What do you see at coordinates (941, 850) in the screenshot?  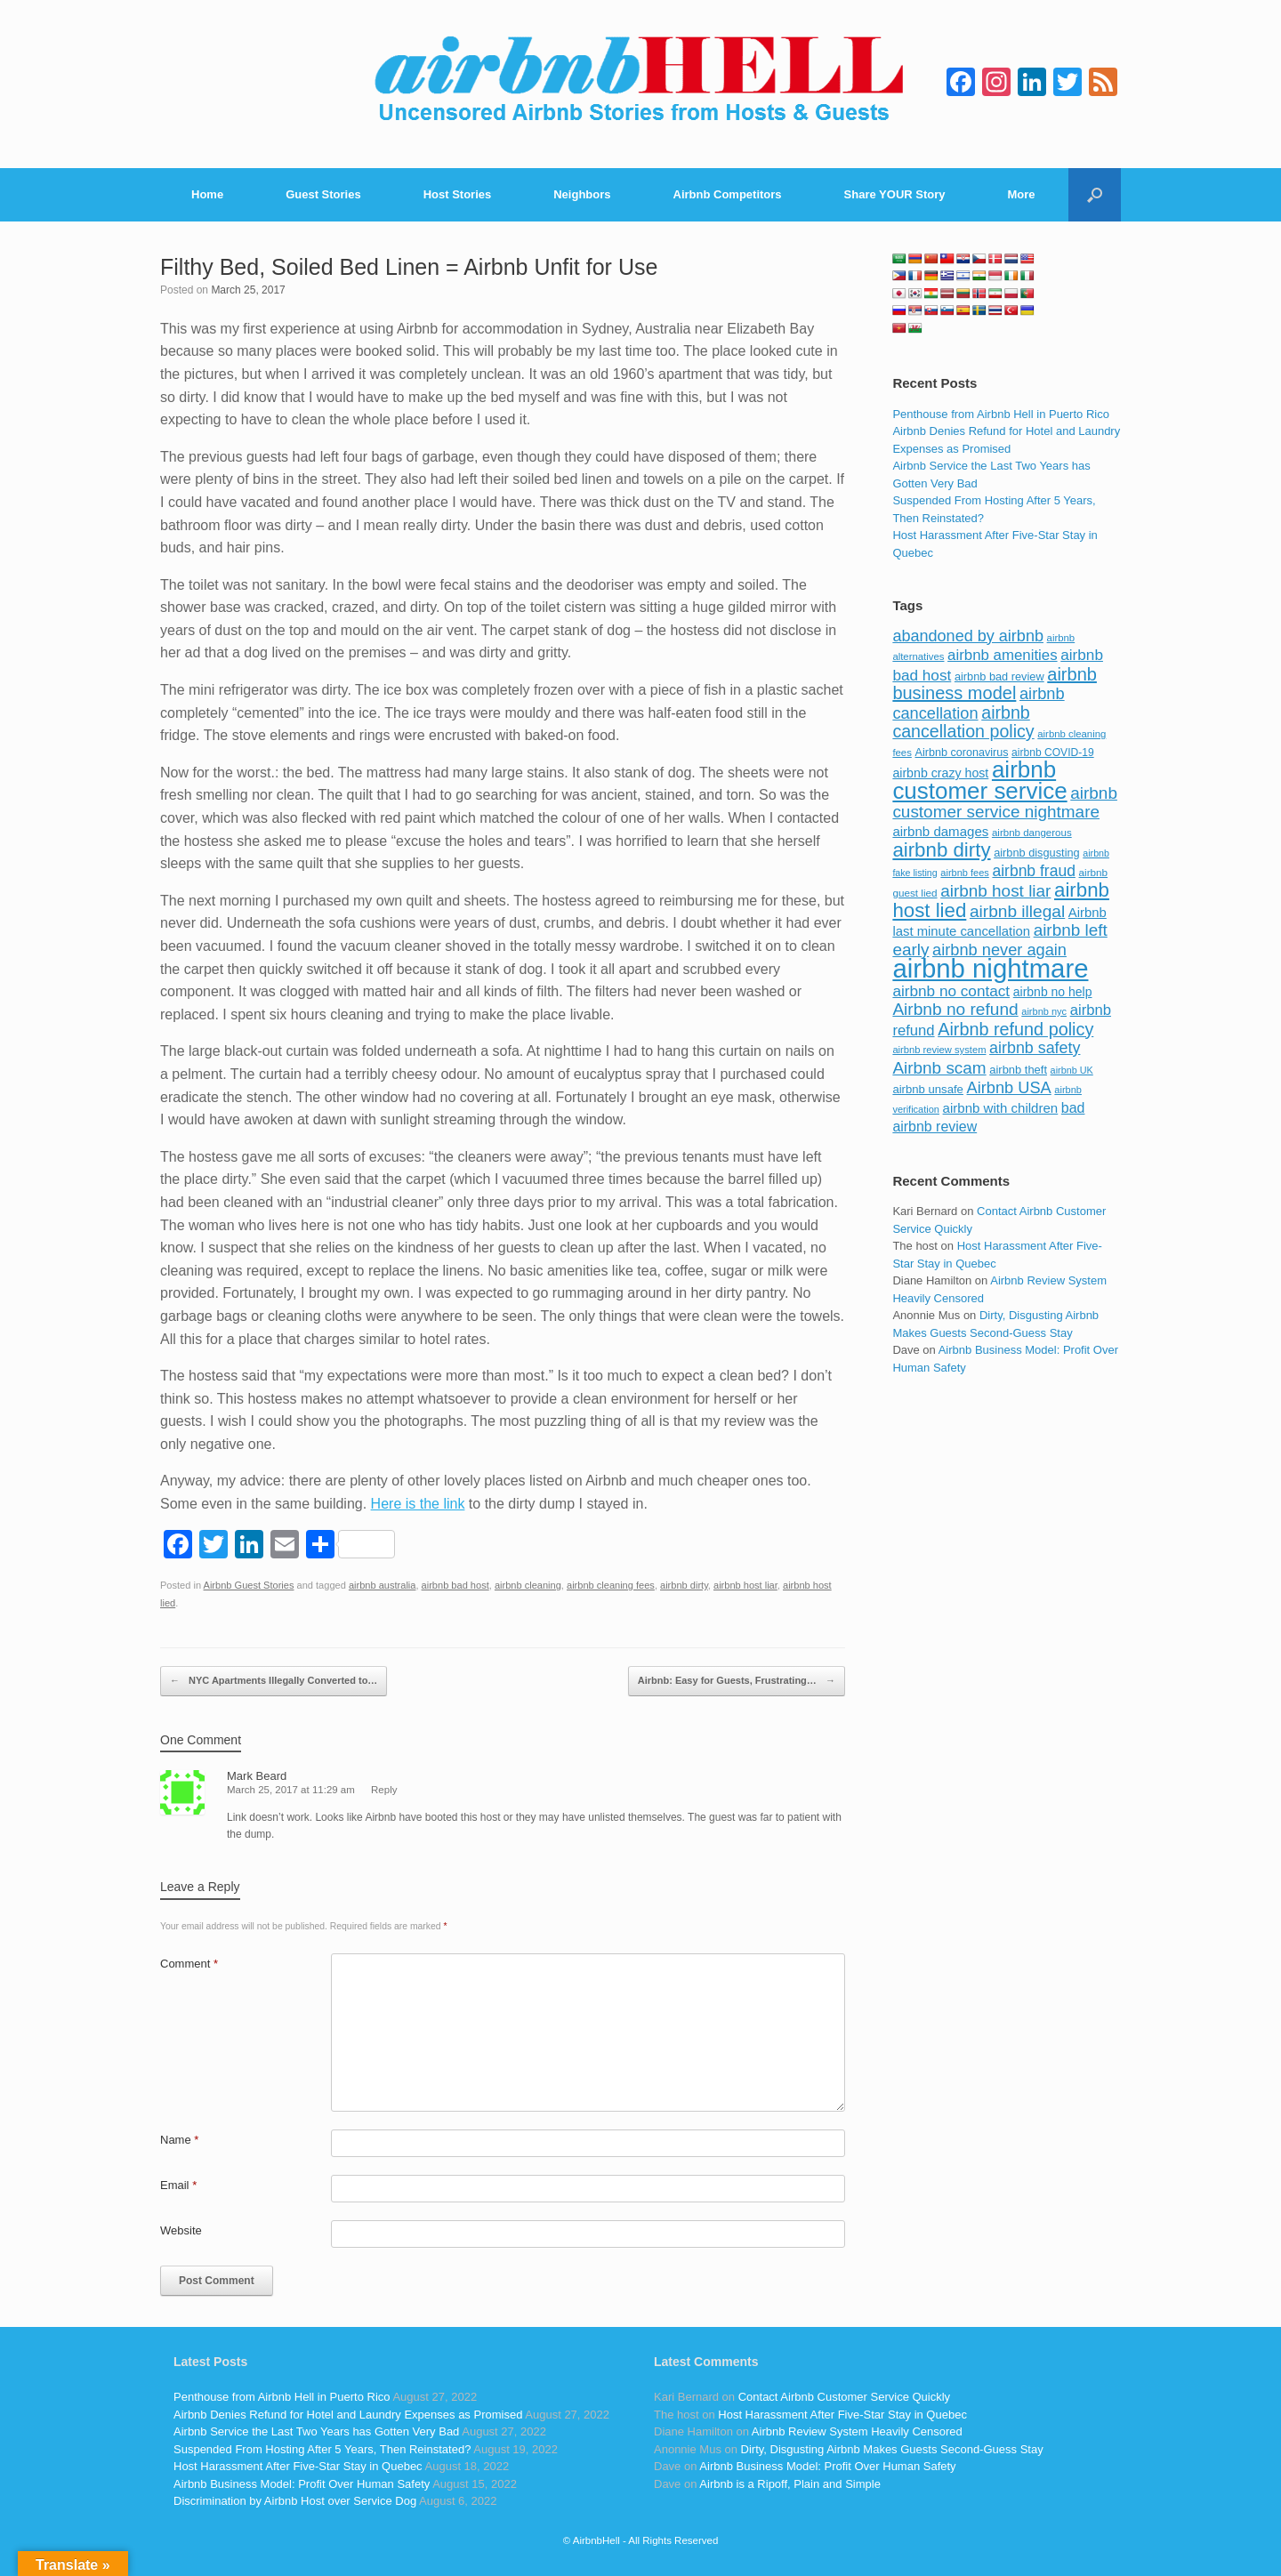 I see `airbnb dirty [airbnb dirty (308 items)]` at bounding box center [941, 850].